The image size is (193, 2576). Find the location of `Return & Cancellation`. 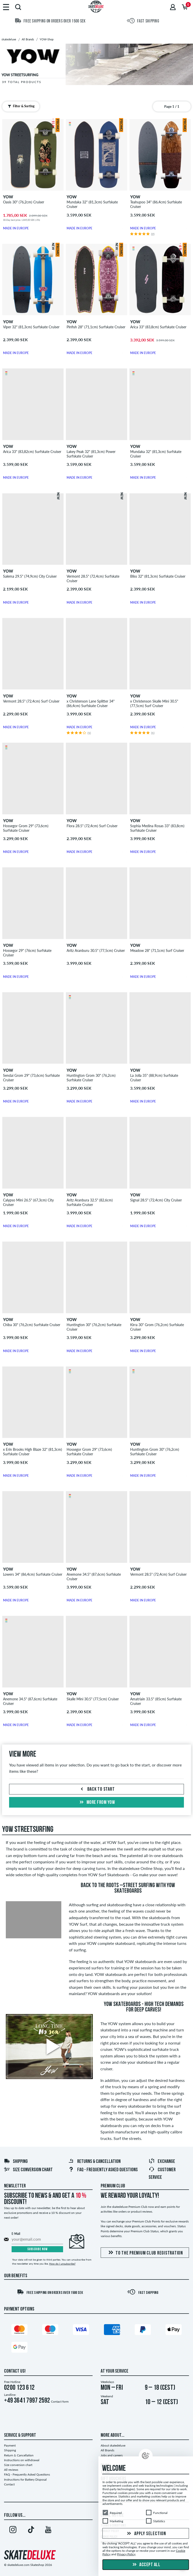

Return & Cancellation is located at coordinates (19, 2455).